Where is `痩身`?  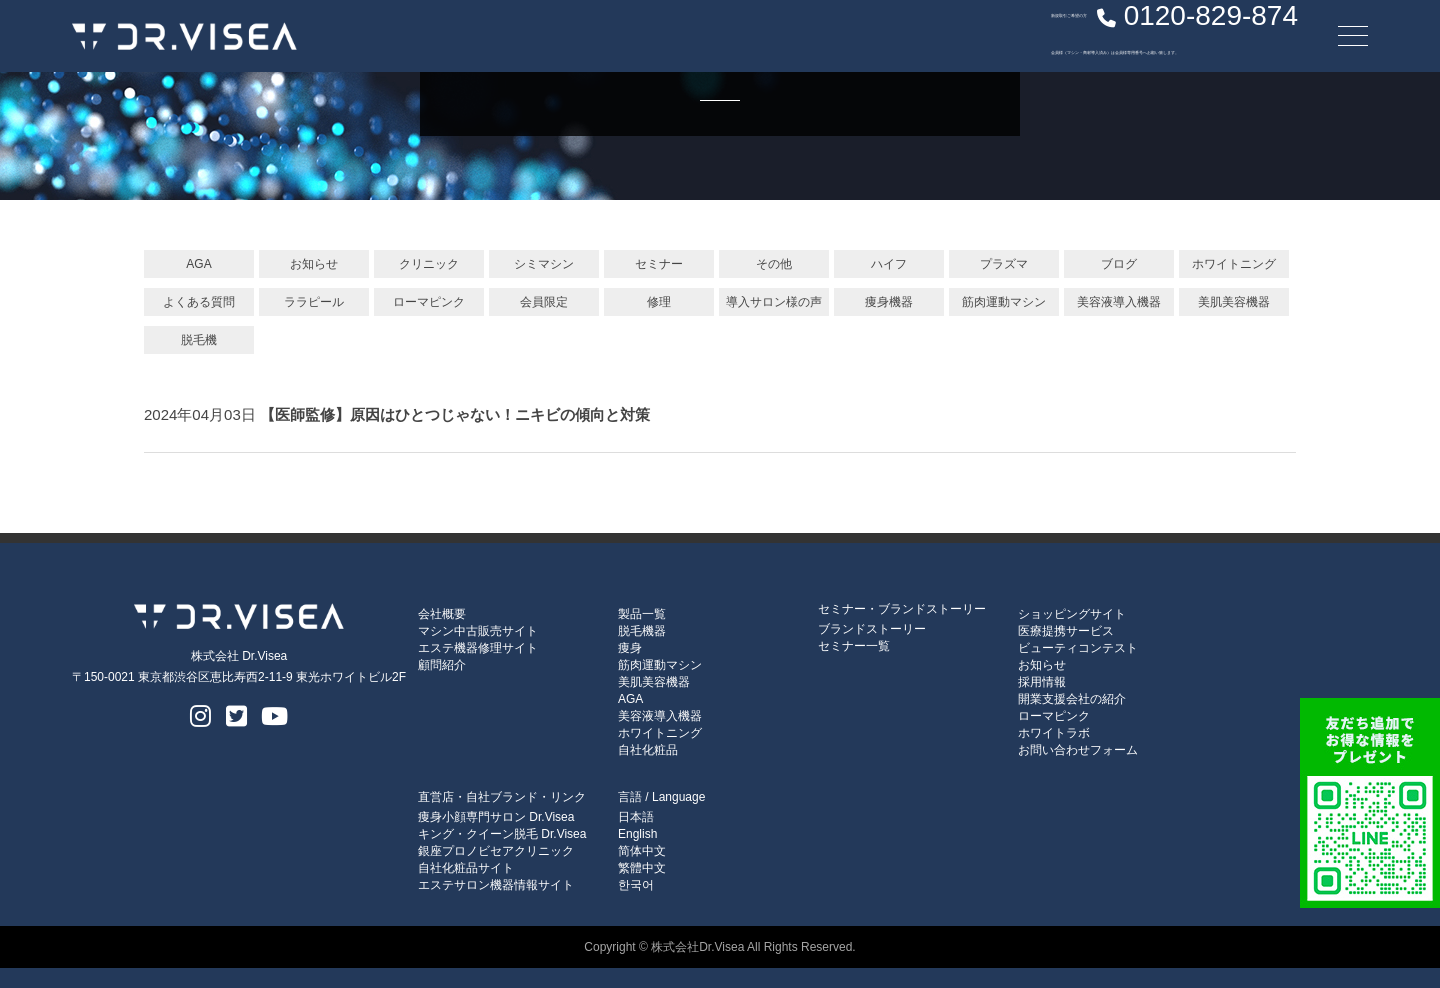 痩身 is located at coordinates (630, 648).